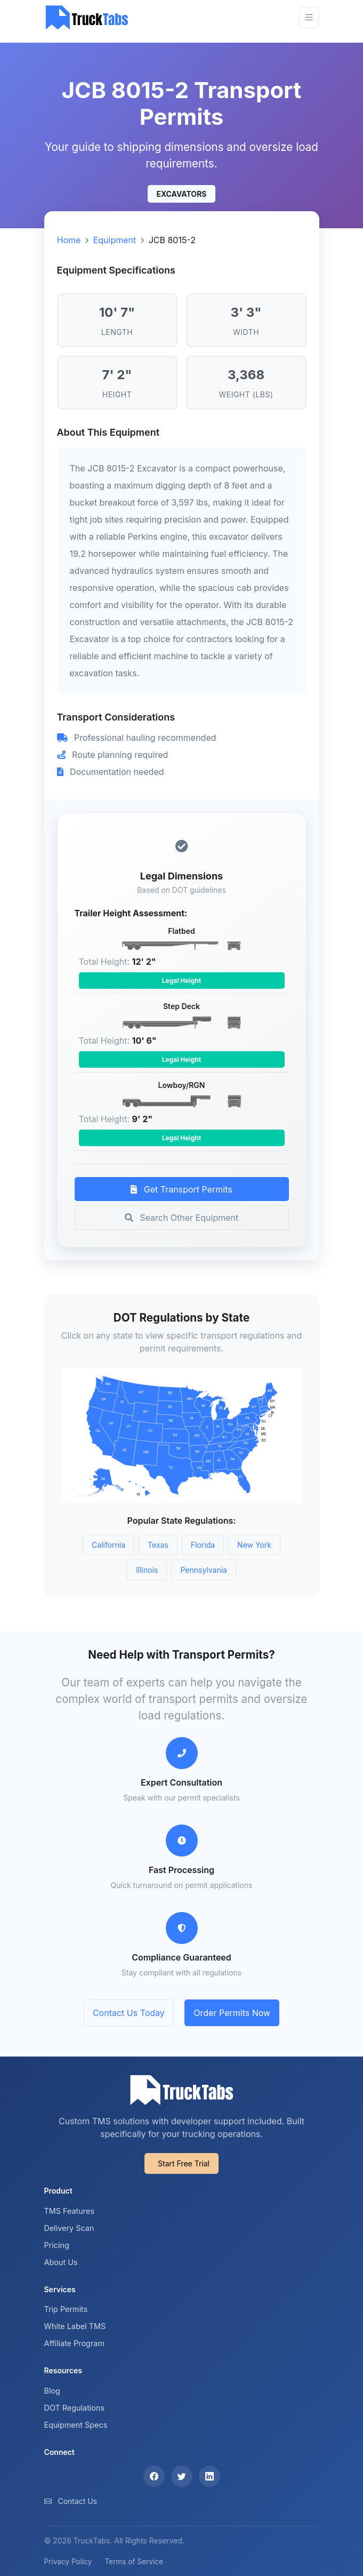 The height and width of the screenshot is (2576, 363). Describe the element at coordinates (114, 240) in the screenshot. I see `Equipment` at that location.